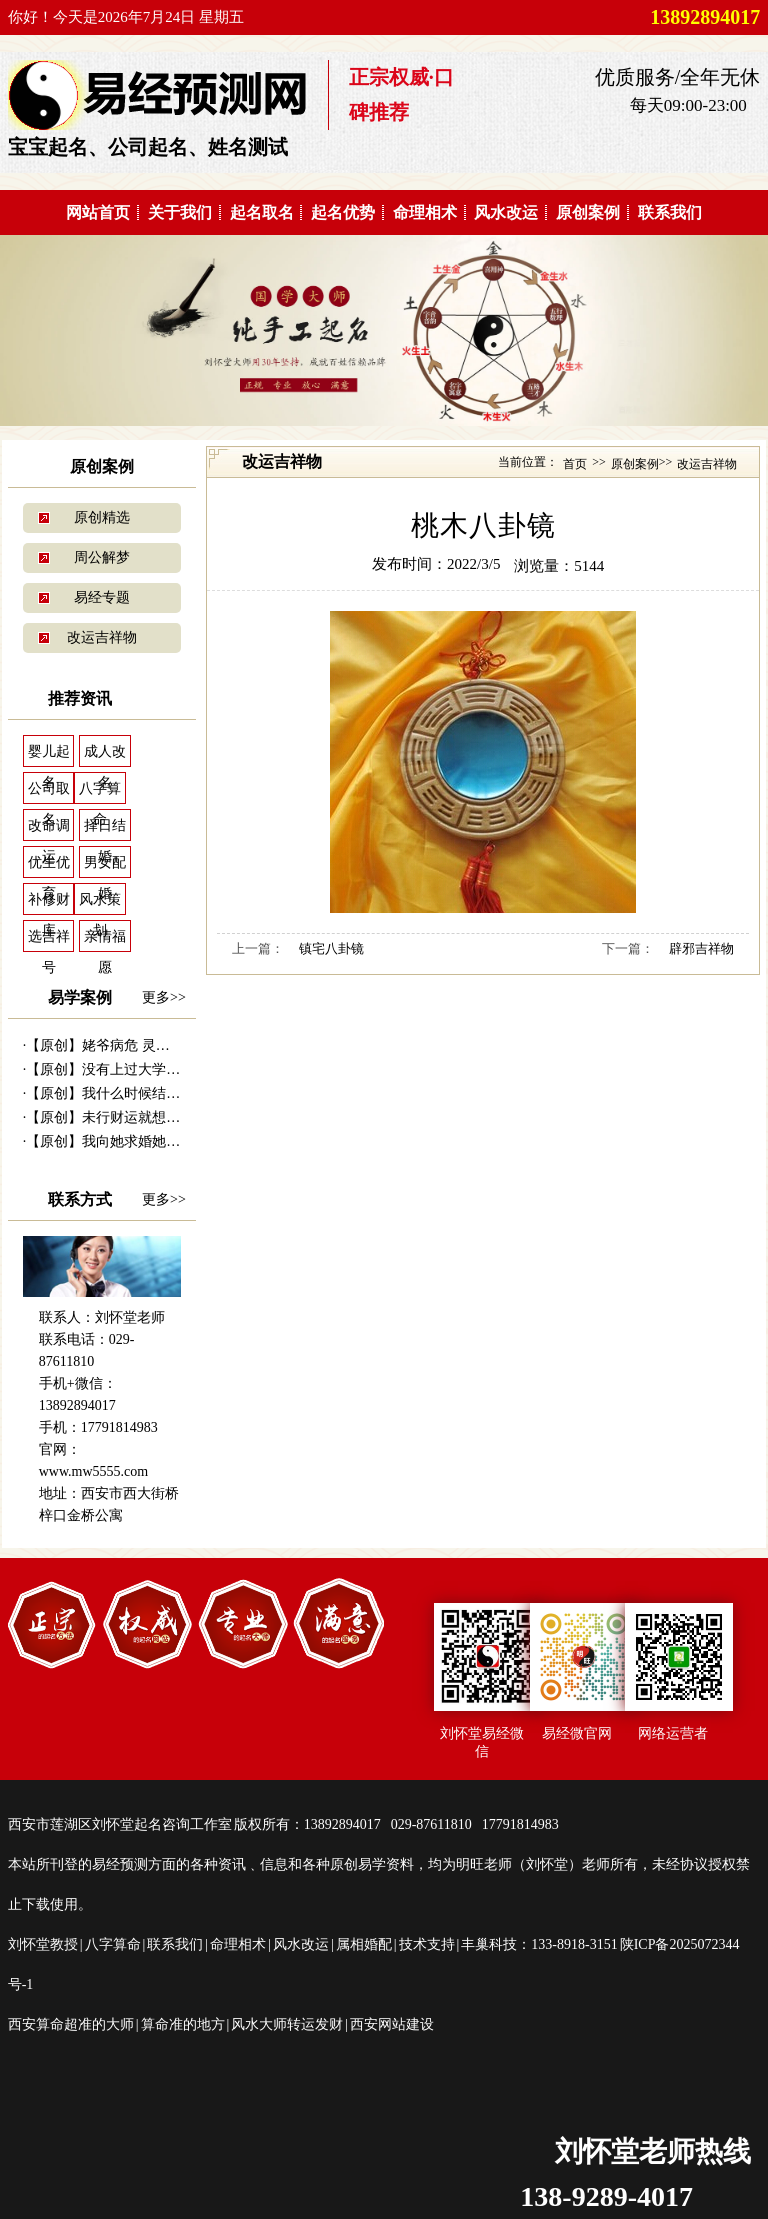 Image resolution: width=768 pixels, height=2219 pixels. What do you see at coordinates (164, 997) in the screenshot?
I see `更多>>` at bounding box center [164, 997].